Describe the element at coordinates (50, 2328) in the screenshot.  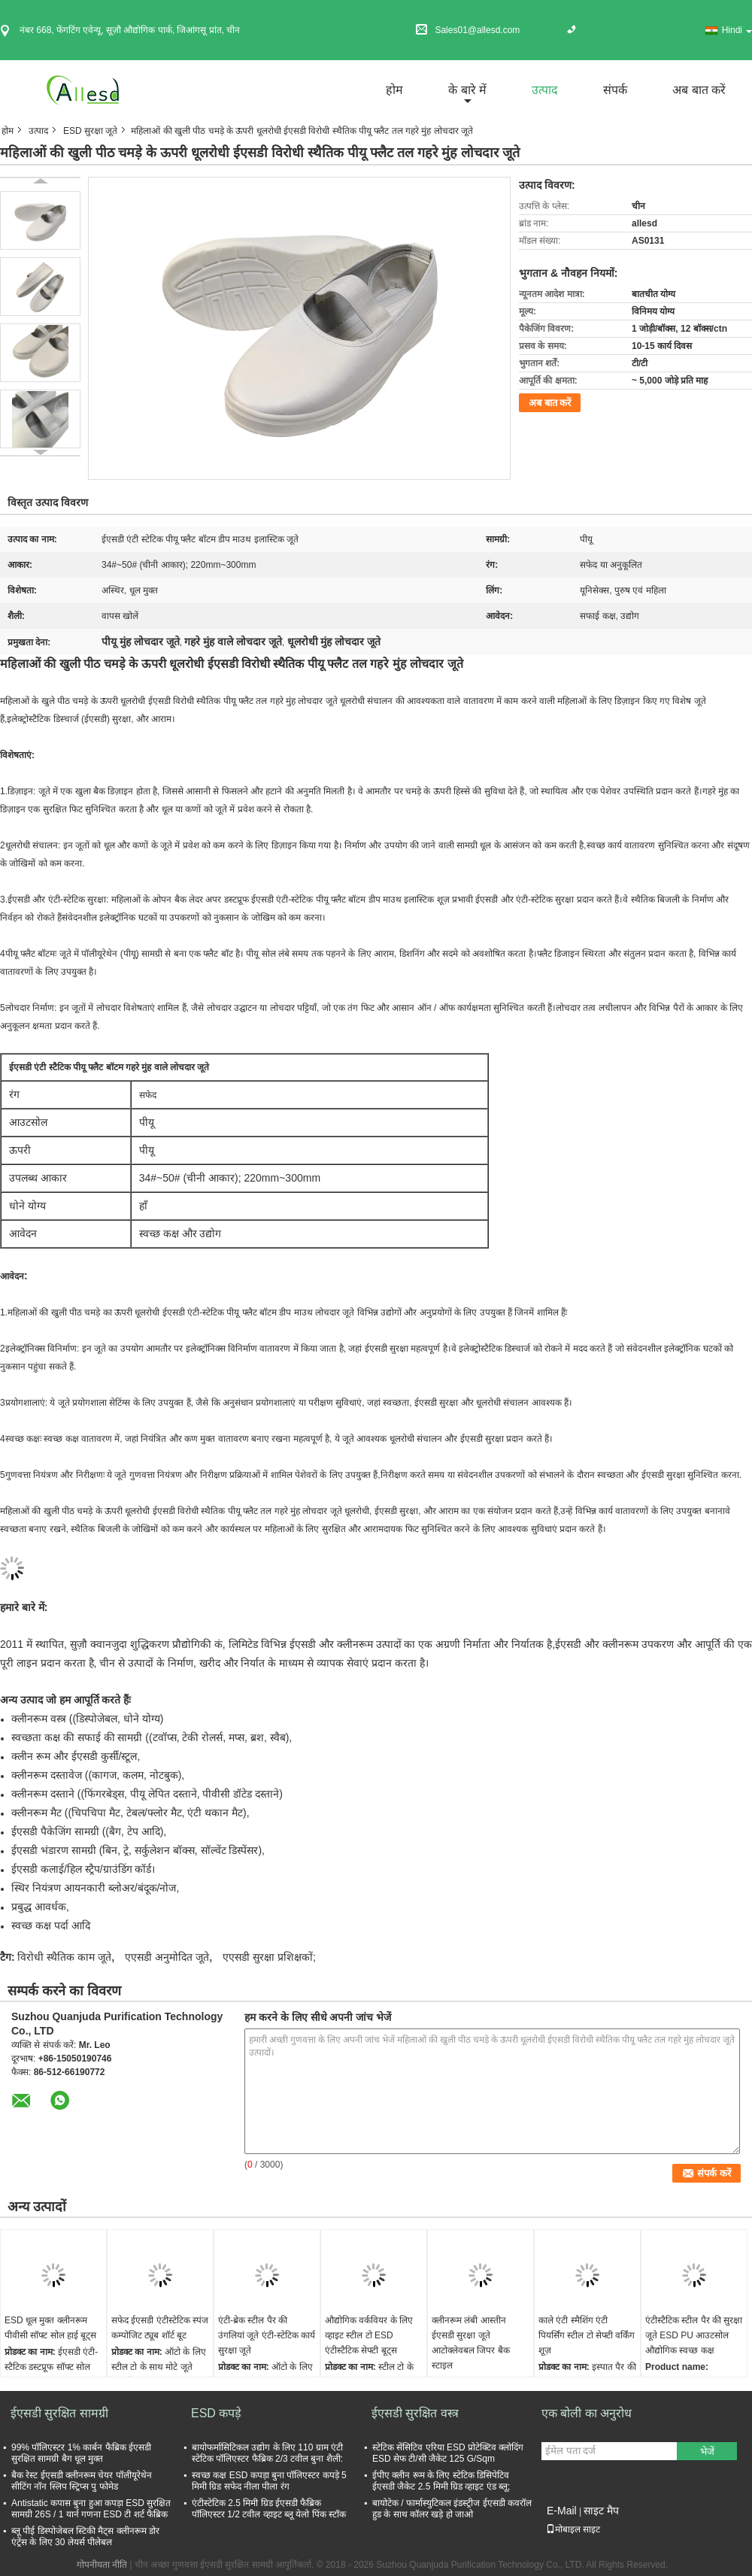
I see `ESD धूल मुक्त क्लीनरूम पीवीसी सॉफ्ट सोल हाई बूट्स` at that location.